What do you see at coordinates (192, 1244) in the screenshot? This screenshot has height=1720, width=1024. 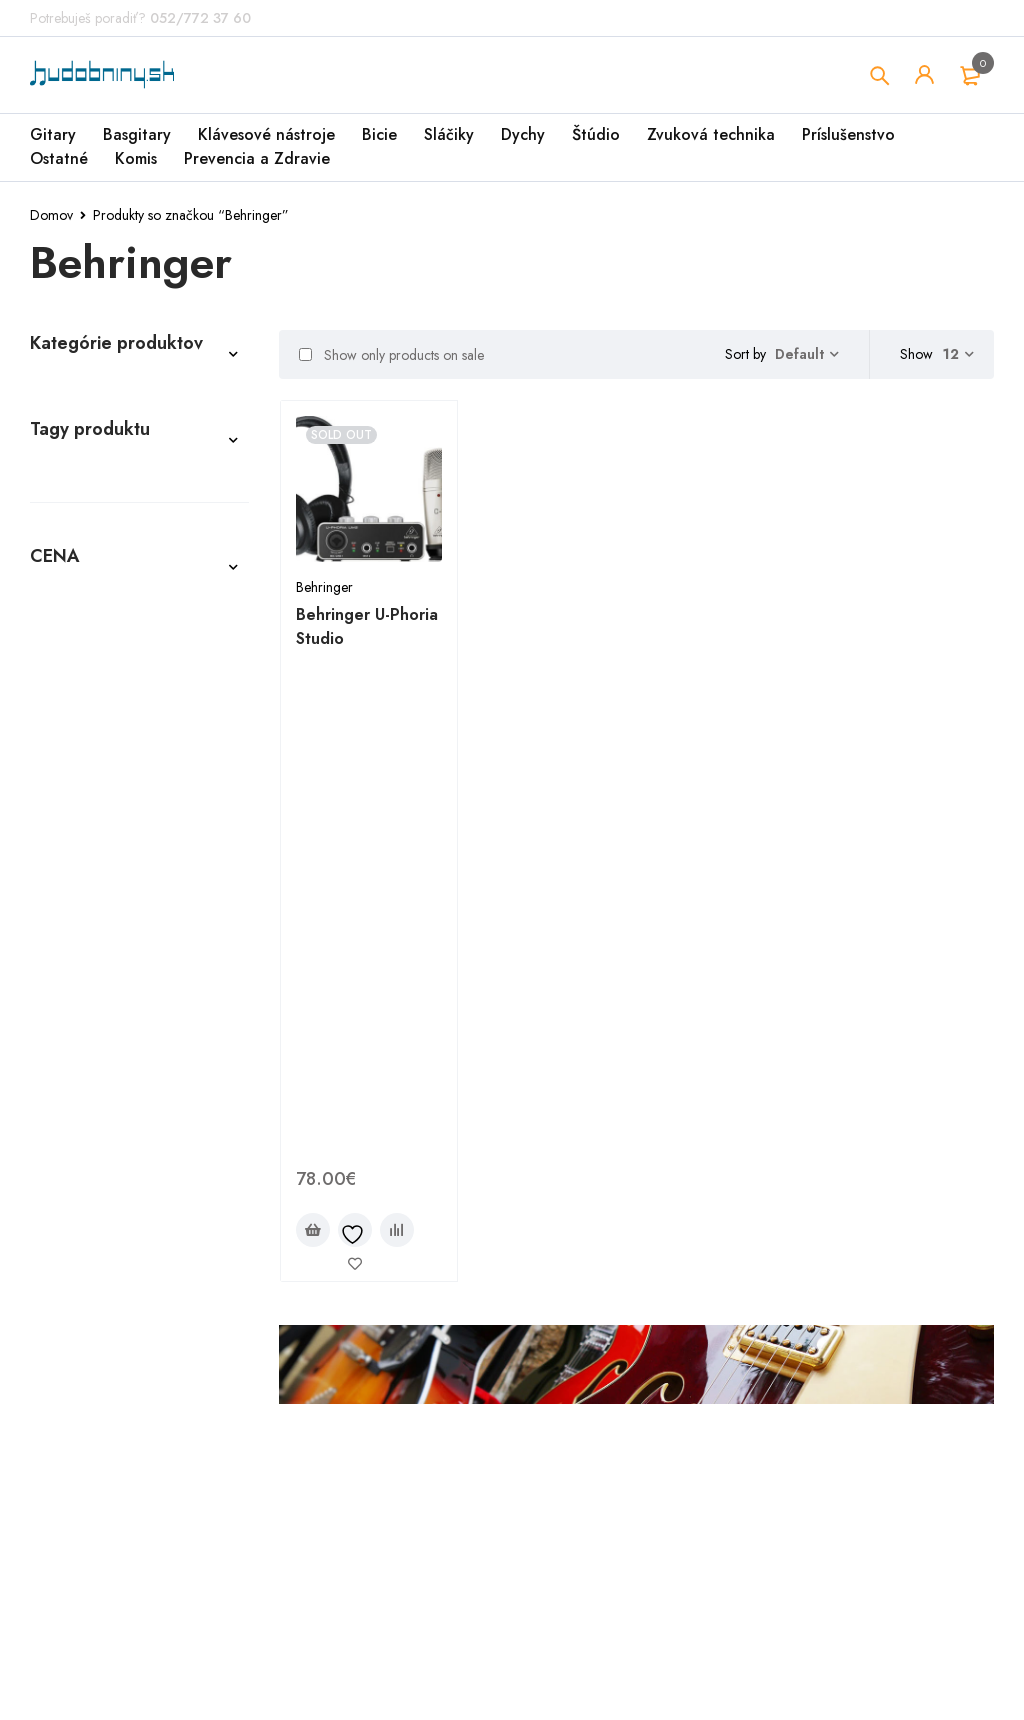 I see `Laney Amps [Laney Amps (2 produkty)]` at bounding box center [192, 1244].